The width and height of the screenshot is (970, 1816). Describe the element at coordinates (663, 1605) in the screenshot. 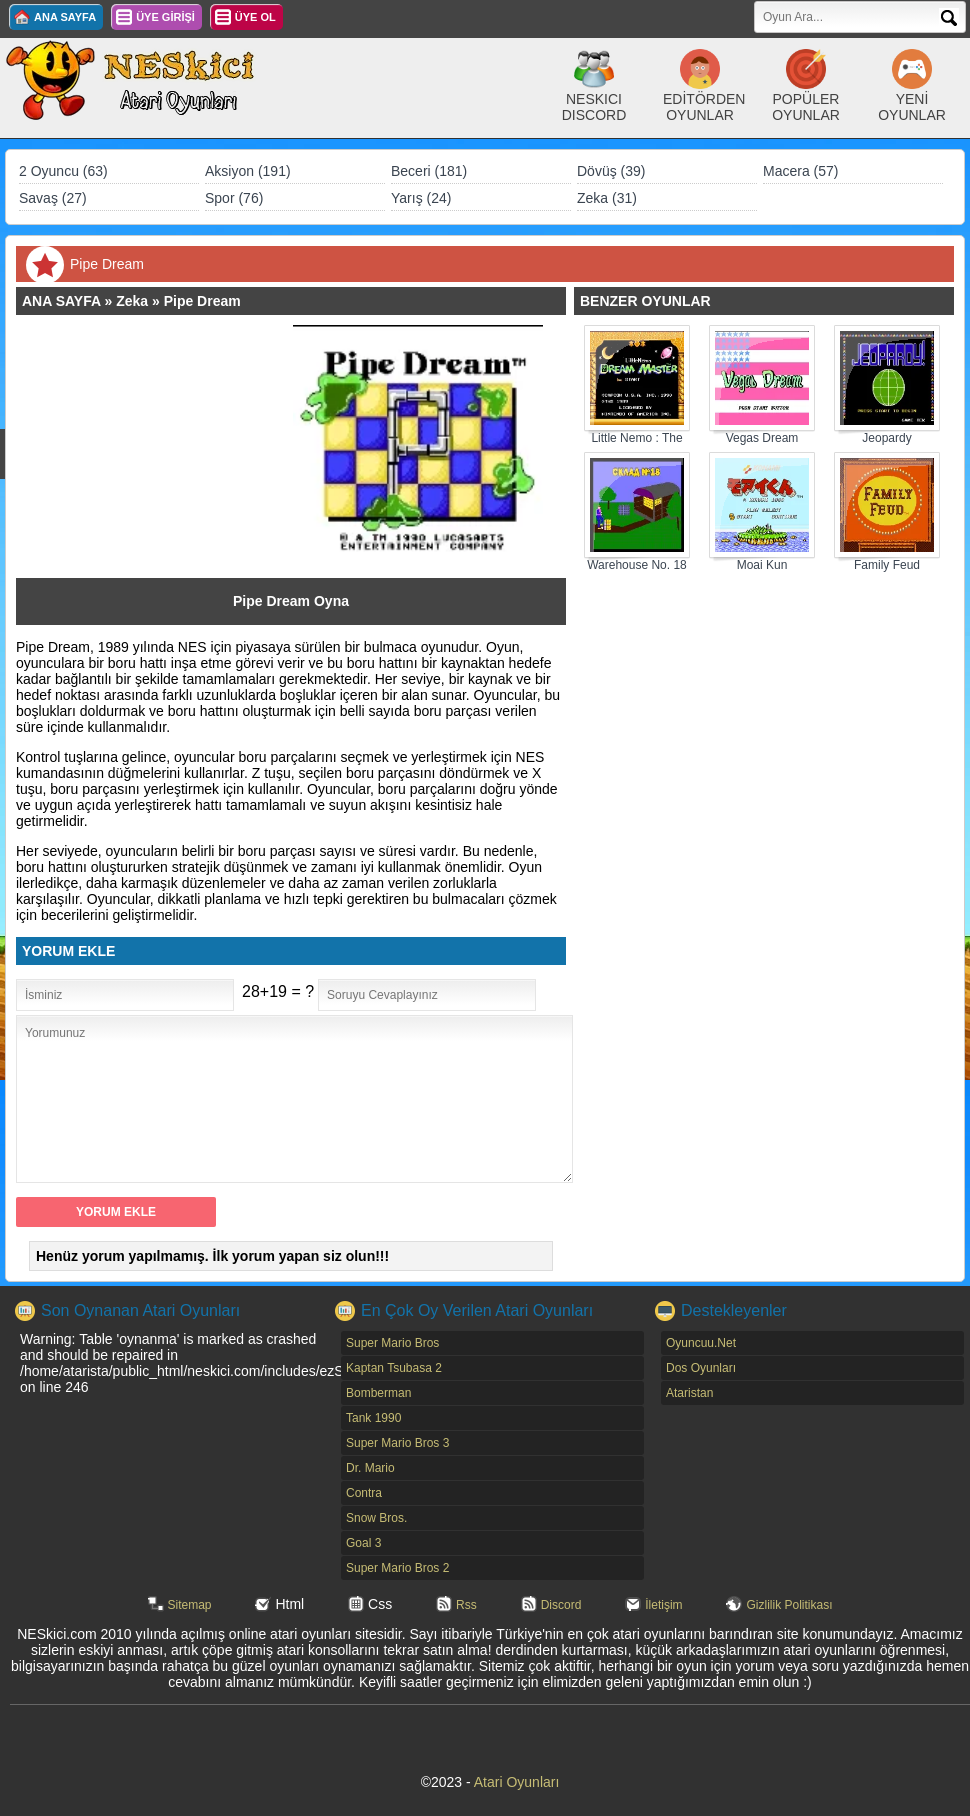

I see `İletişim` at that location.